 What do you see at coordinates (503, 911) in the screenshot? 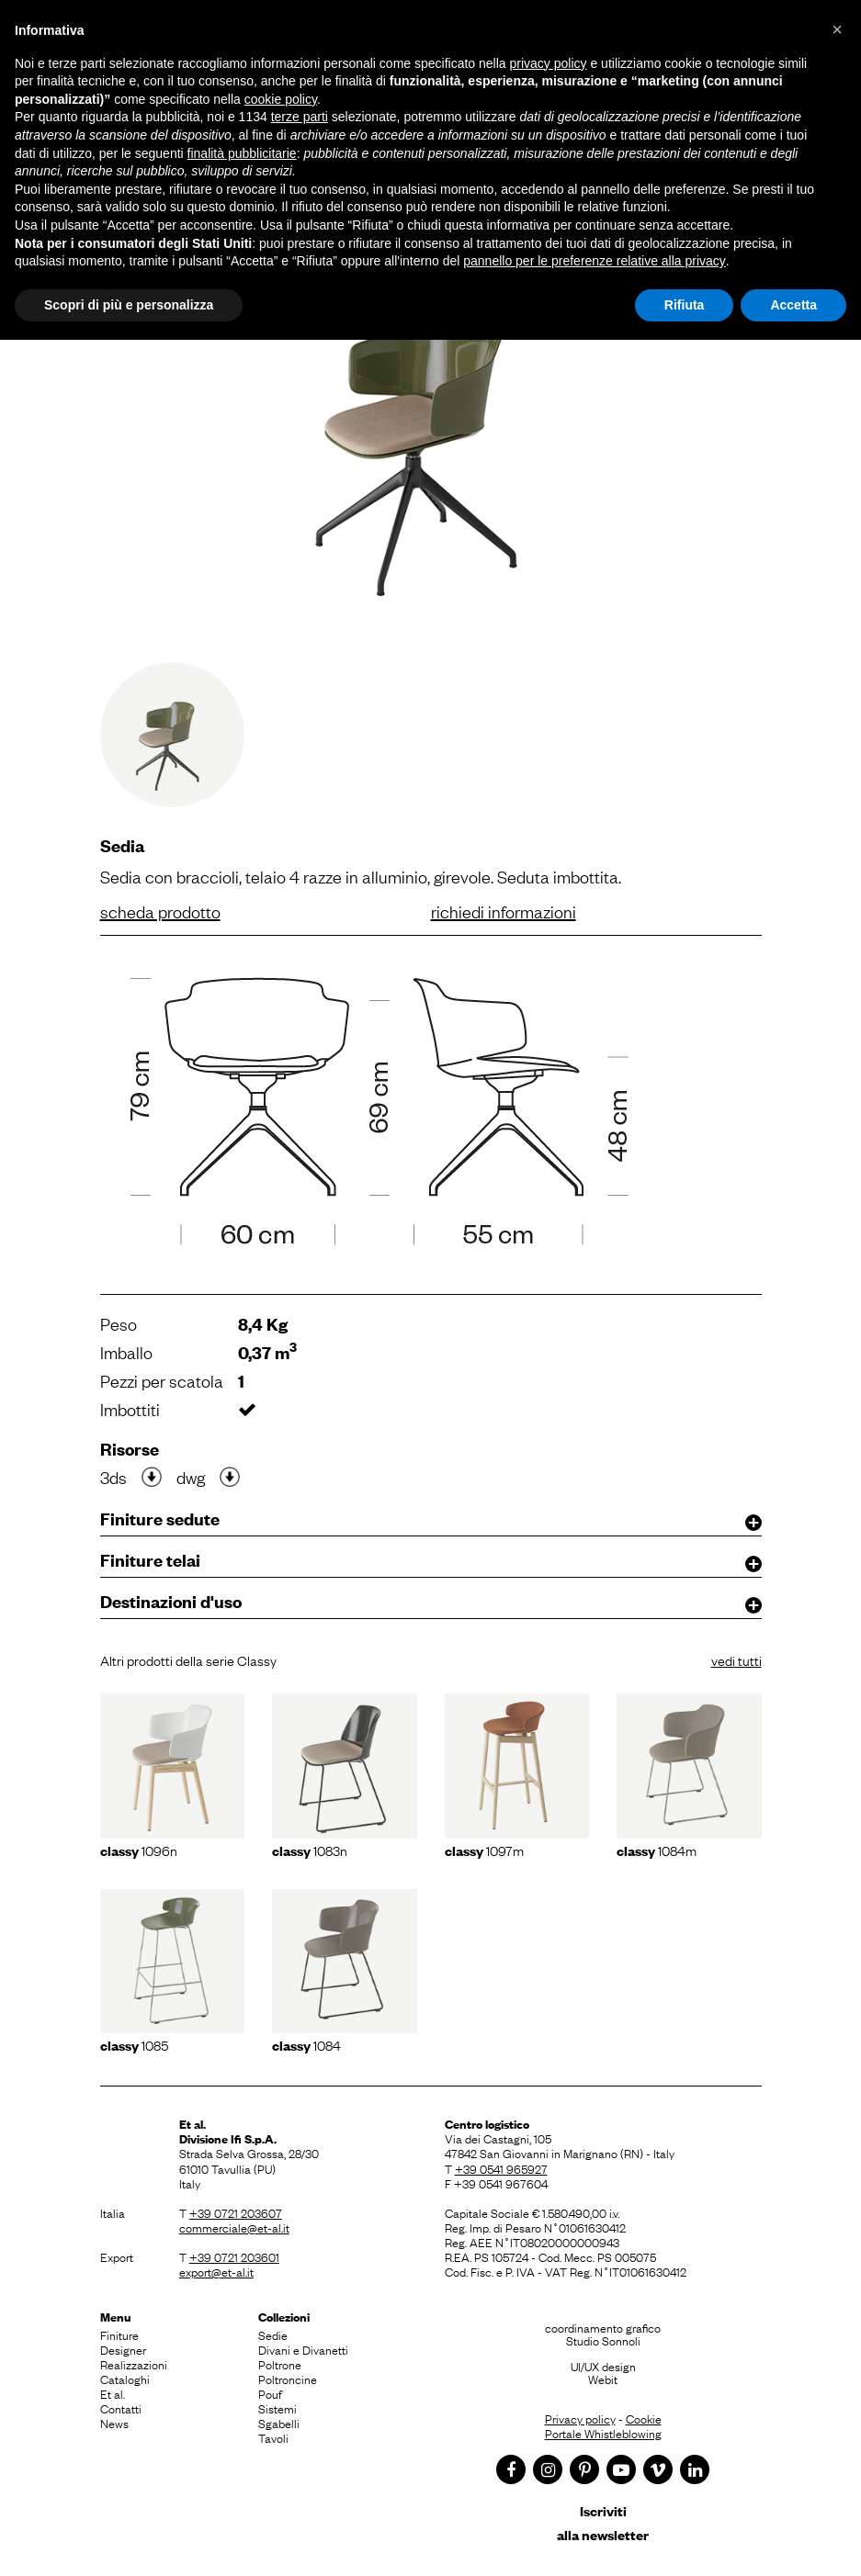
I see `richiedi informazioni` at bounding box center [503, 911].